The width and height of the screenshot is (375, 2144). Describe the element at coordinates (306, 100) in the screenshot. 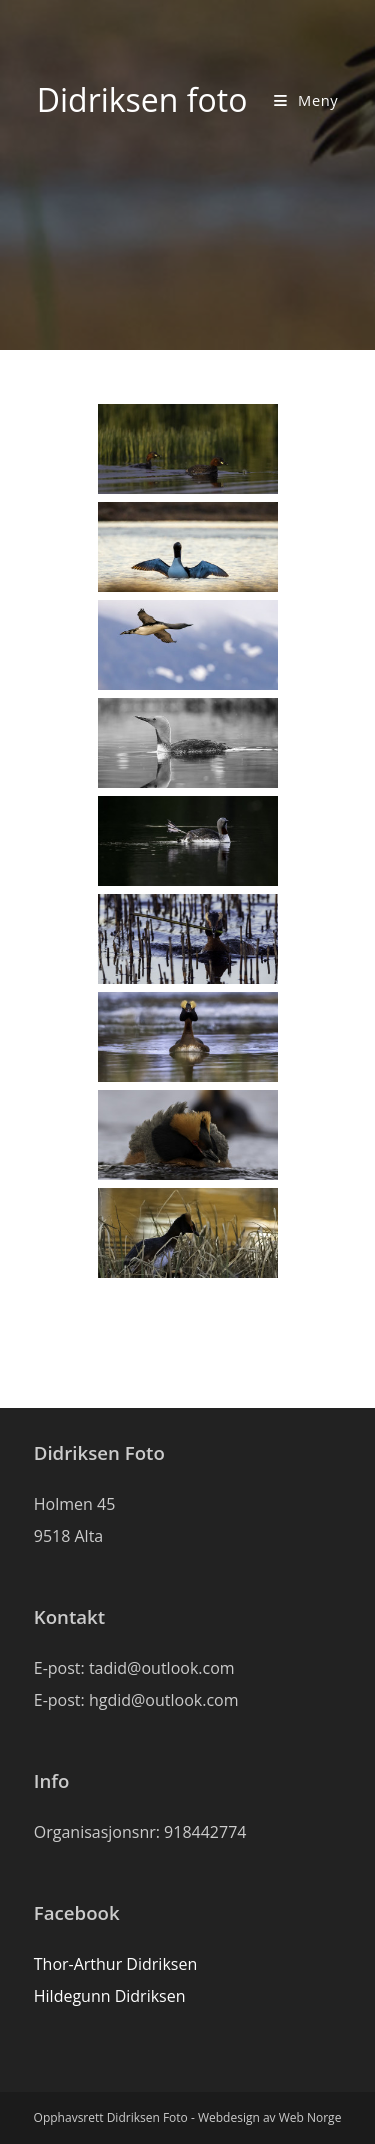

I see `[Mobil Meny]` at that location.